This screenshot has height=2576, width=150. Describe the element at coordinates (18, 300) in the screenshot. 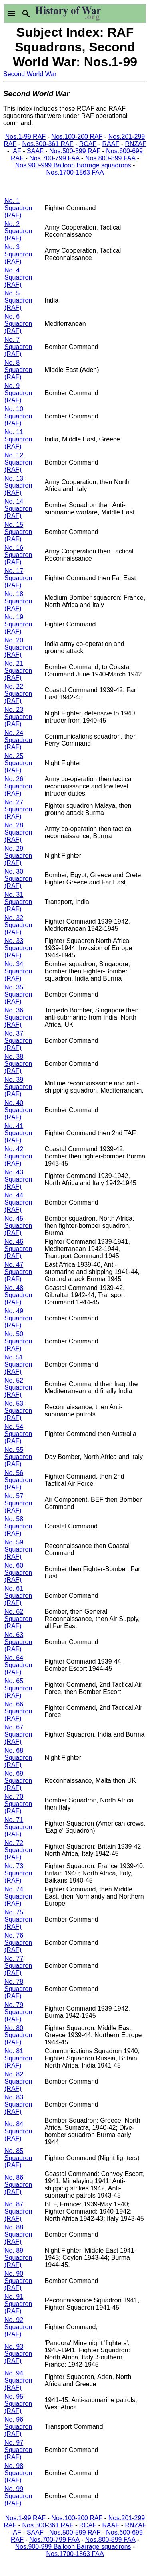

I see `No. 5 Squadron (RAF)` at that location.